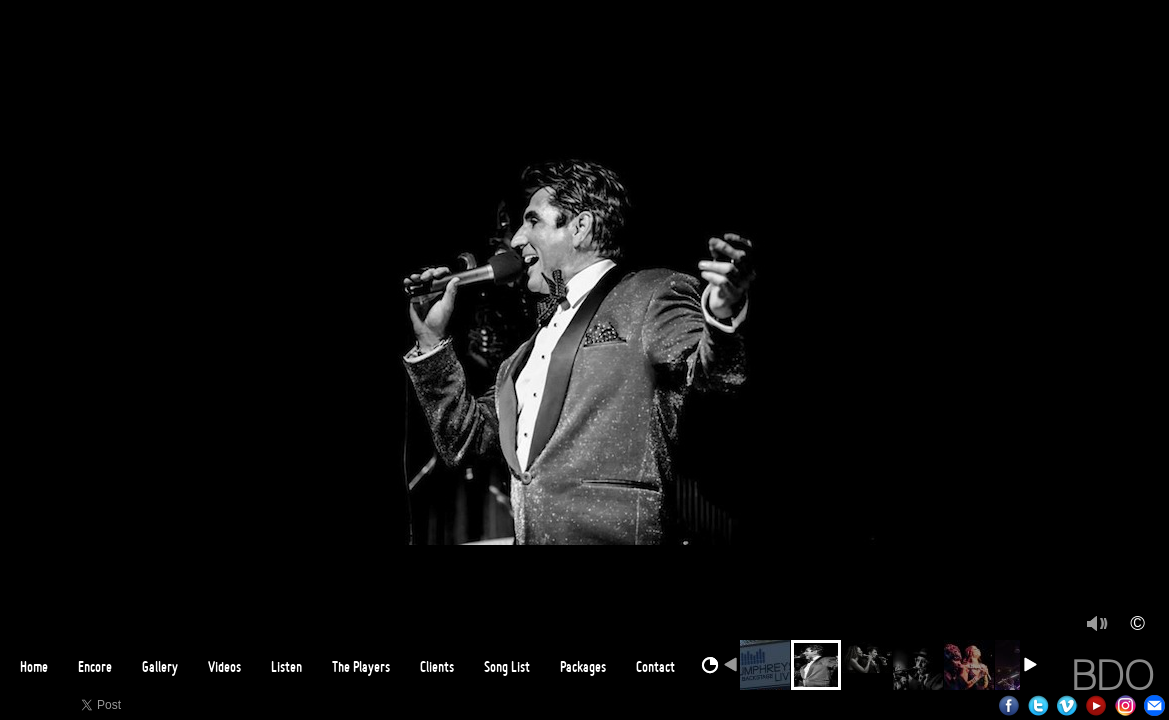  I want to click on Vimeo, so click(1067, 705).